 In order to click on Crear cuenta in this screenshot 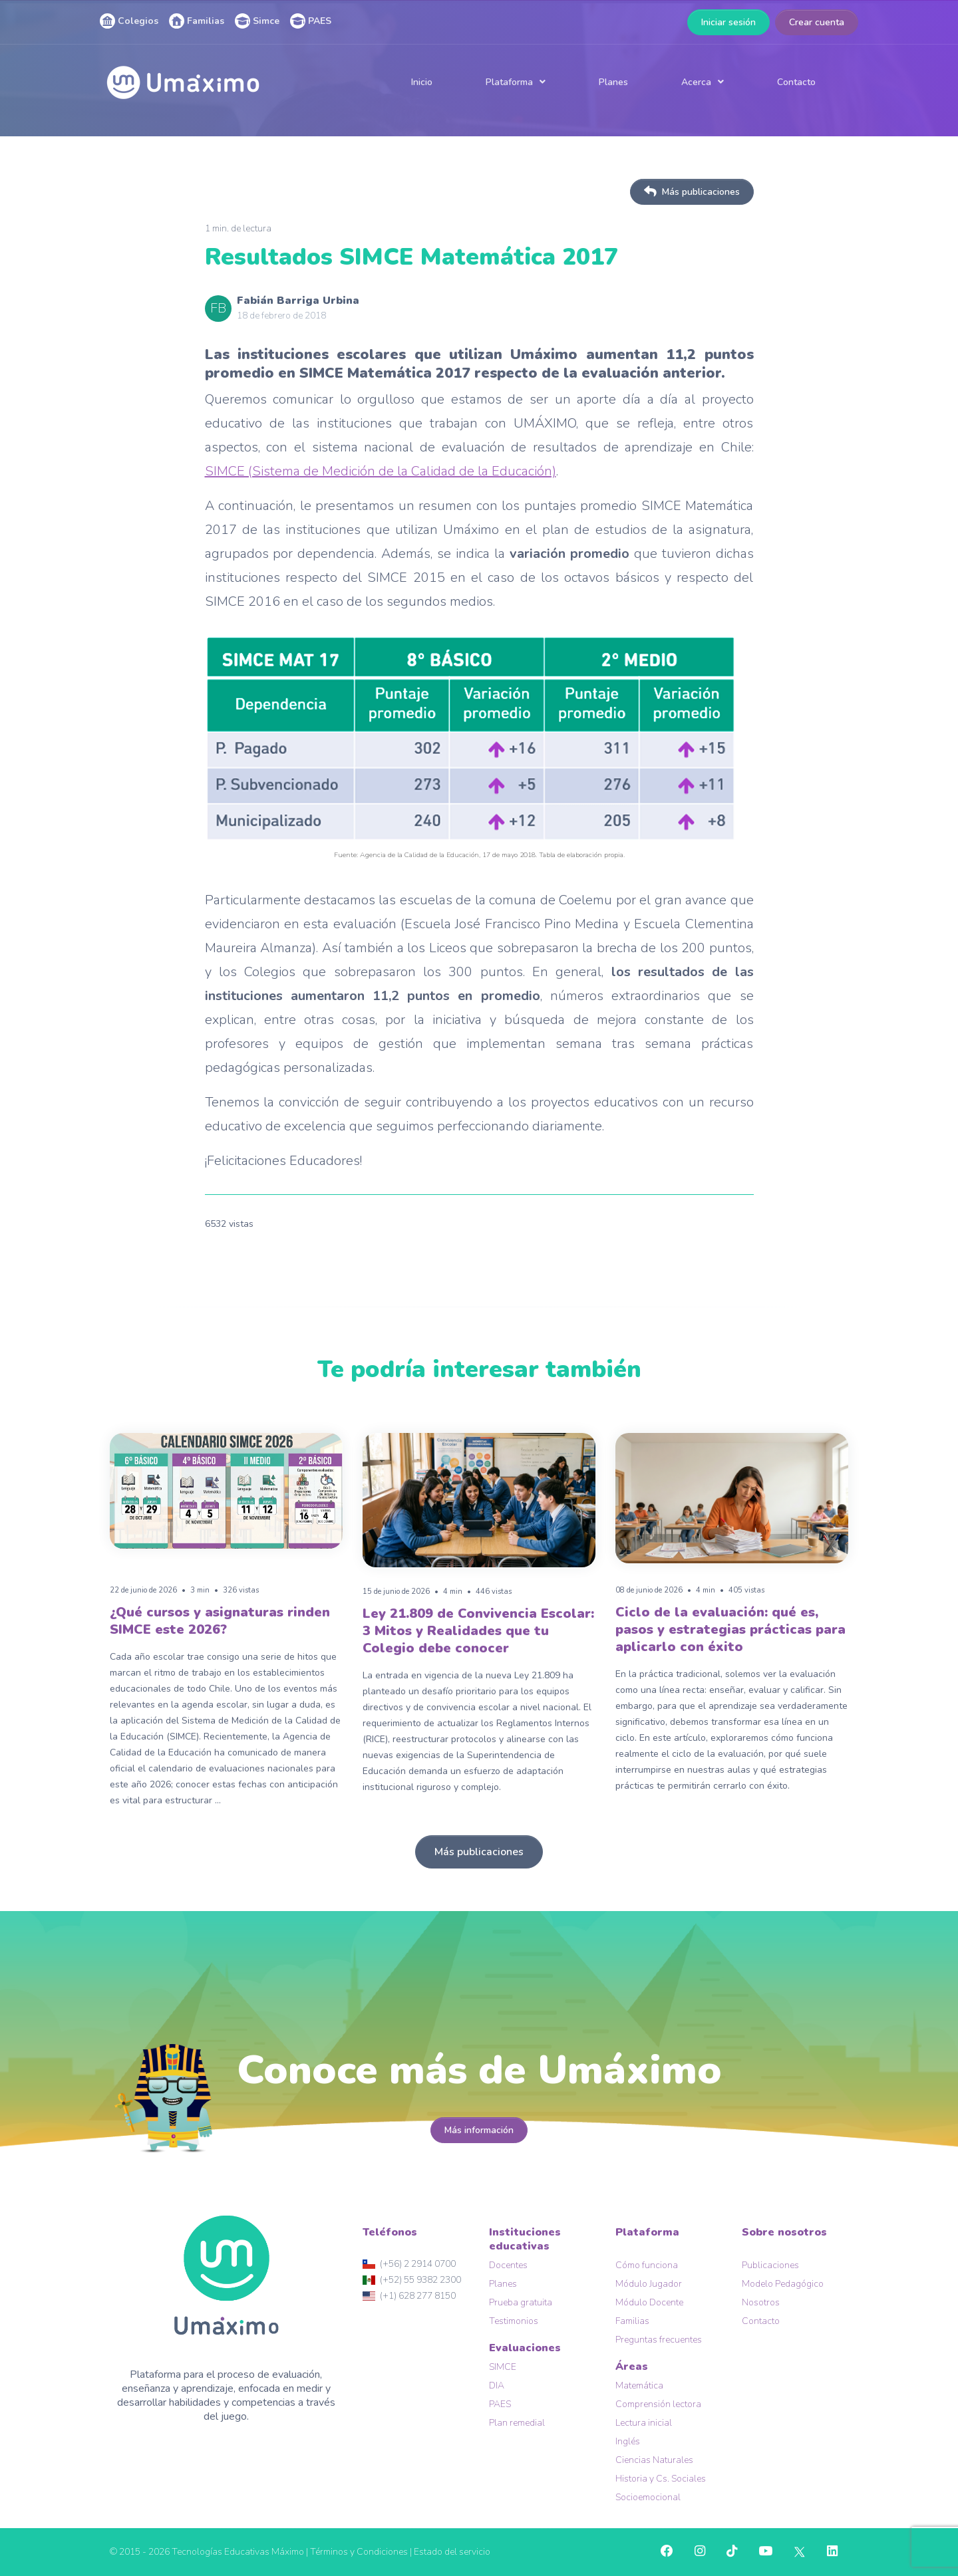, I will do `click(816, 22)`.